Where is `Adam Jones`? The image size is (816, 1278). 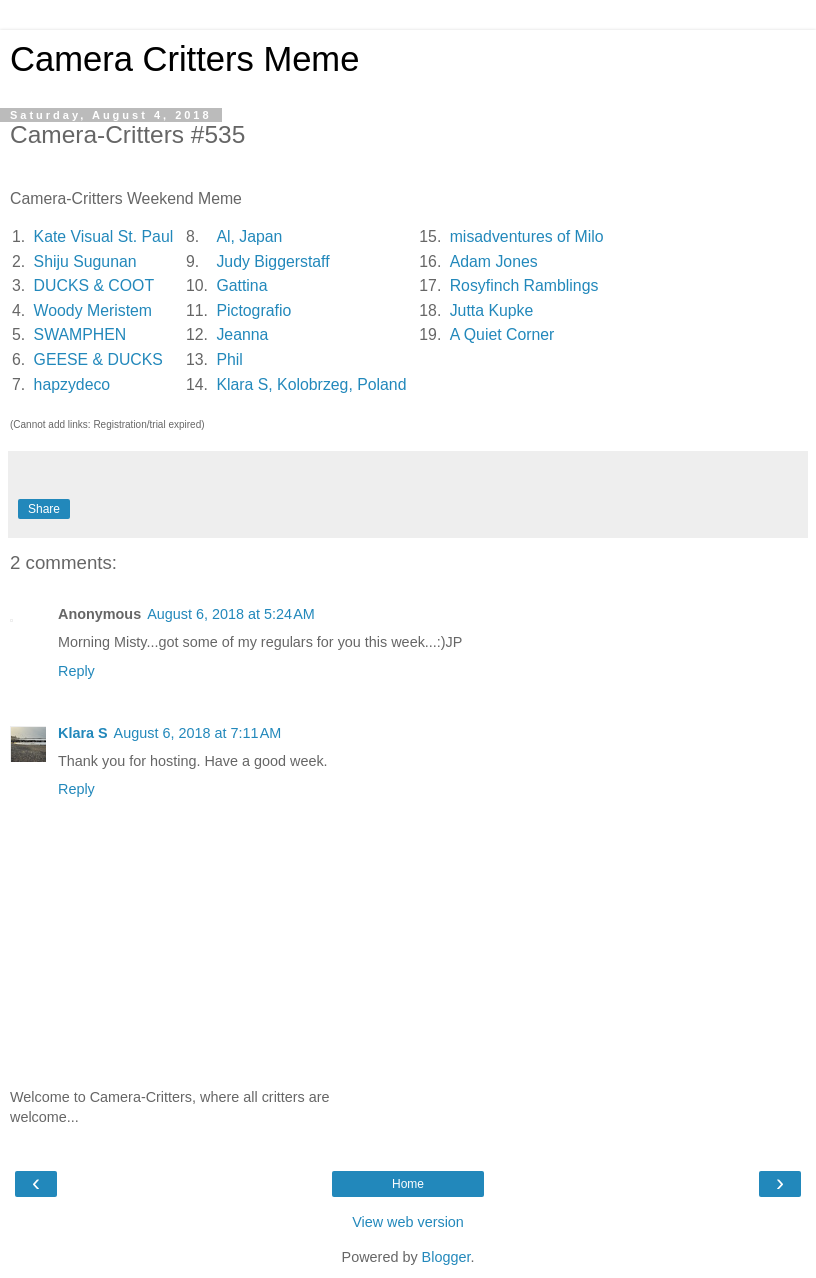
Adam Jones is located at coordinates (494, 261).